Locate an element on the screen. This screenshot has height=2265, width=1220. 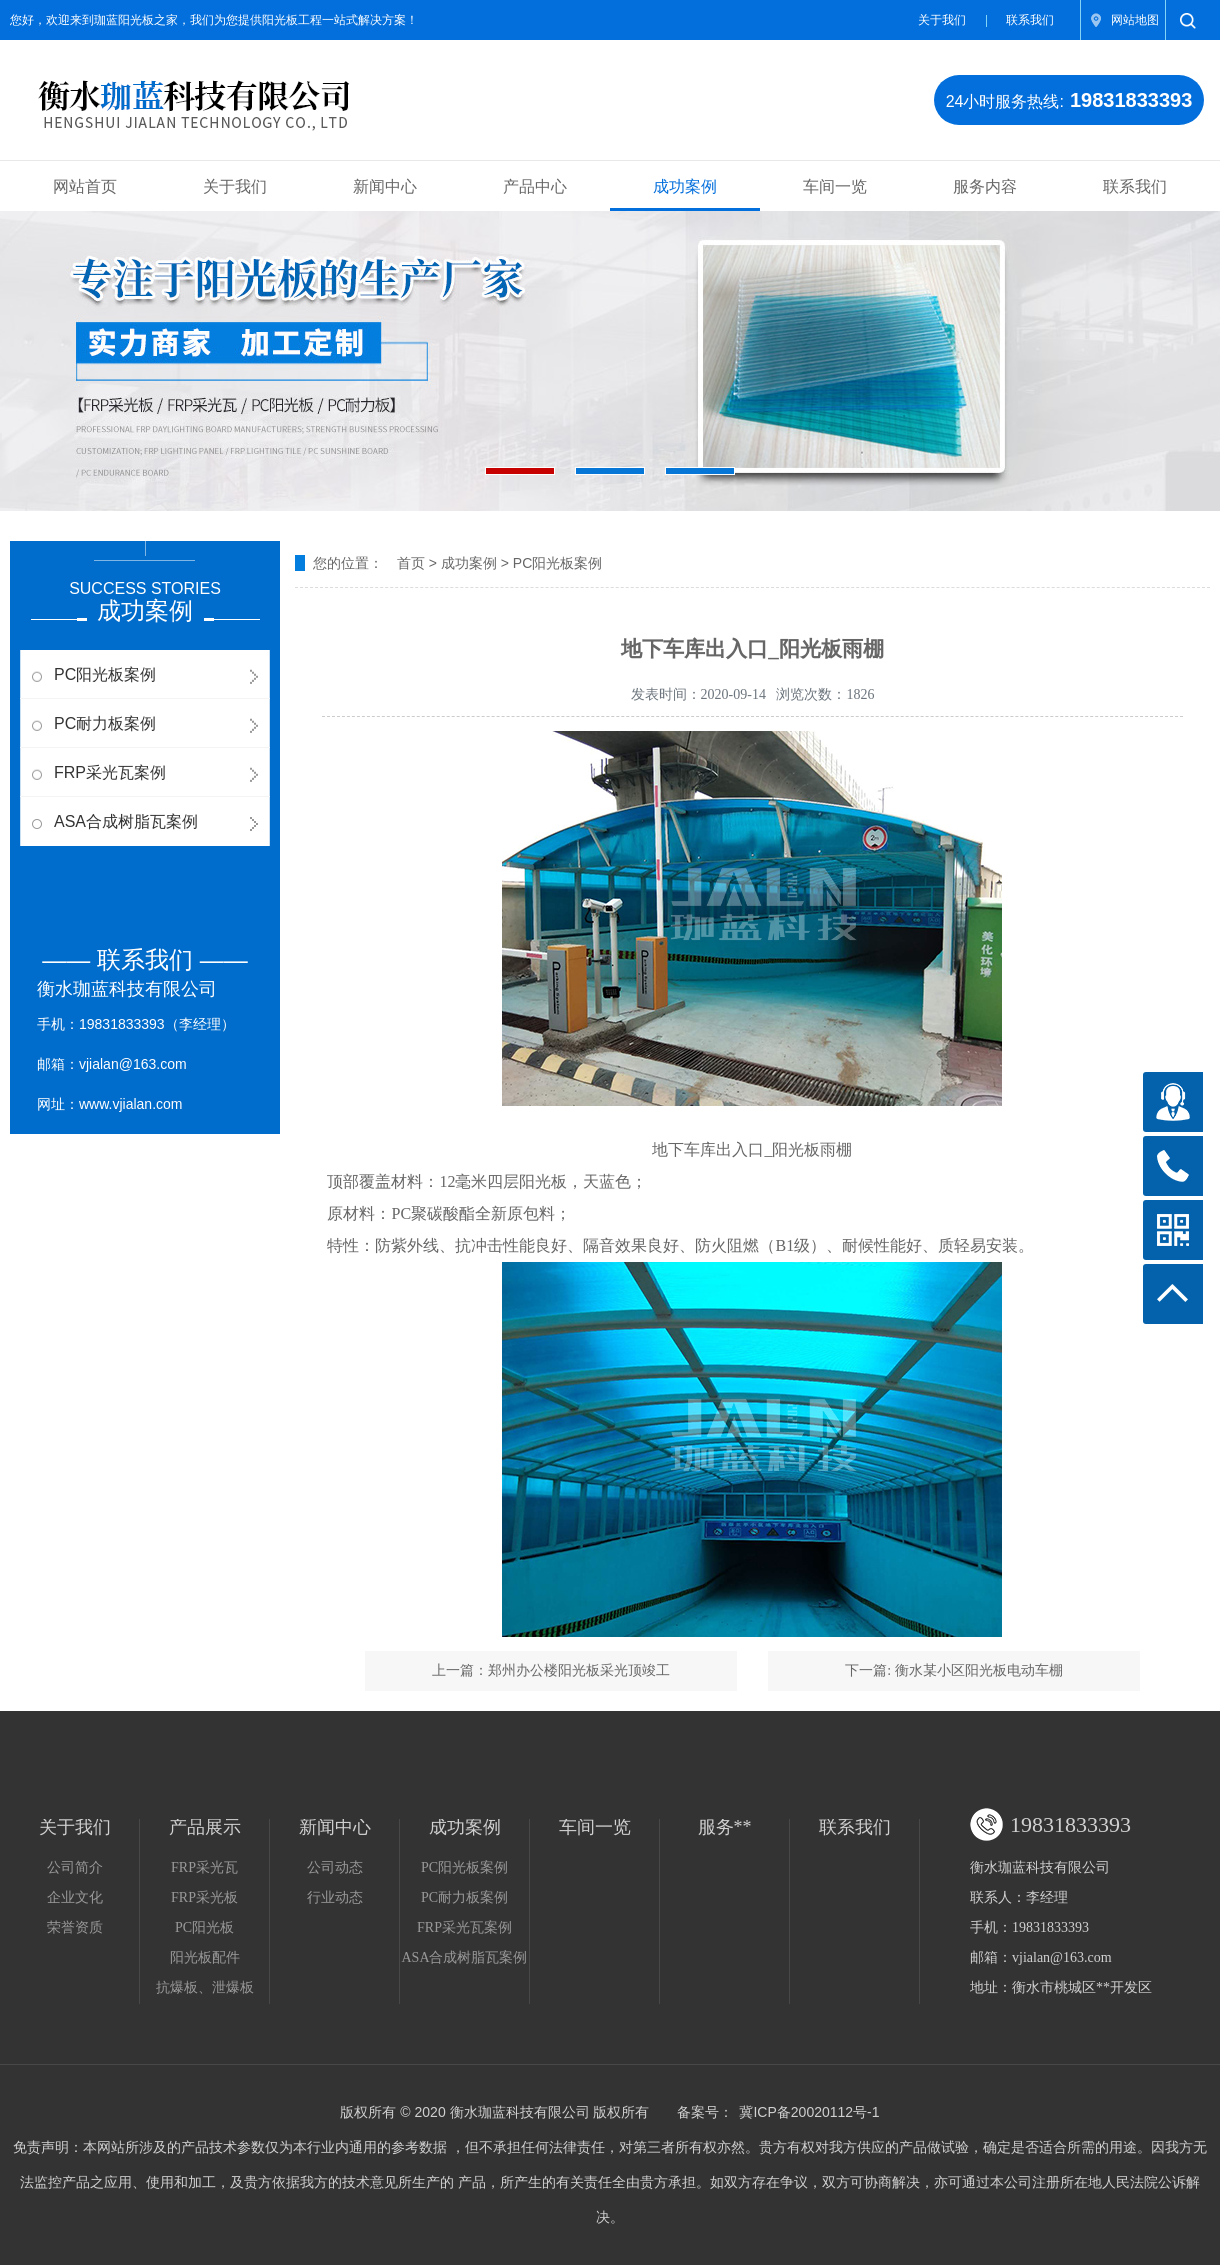
网站首页 is located at coordinates (85, 186).